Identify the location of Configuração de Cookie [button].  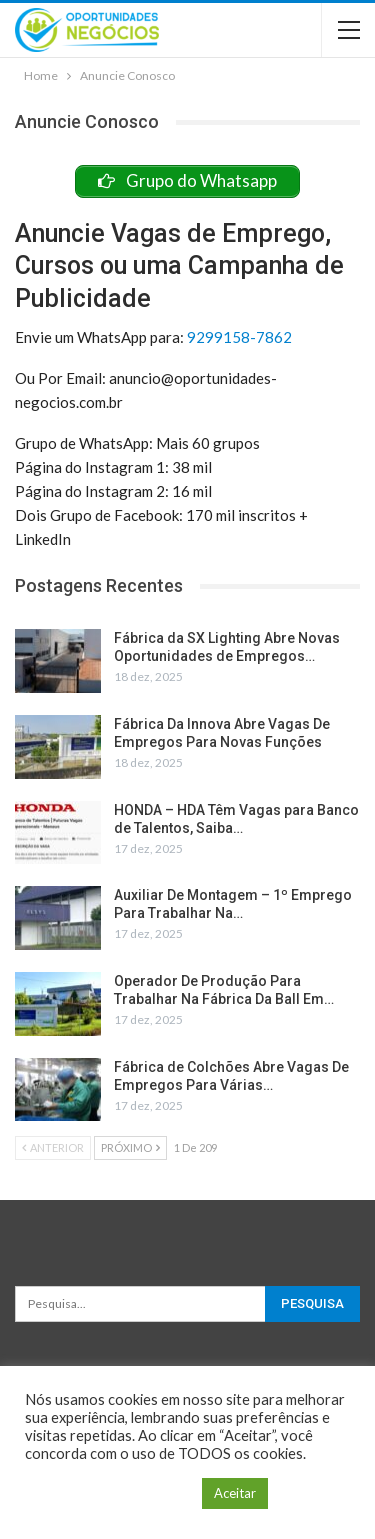
(108, 1493).